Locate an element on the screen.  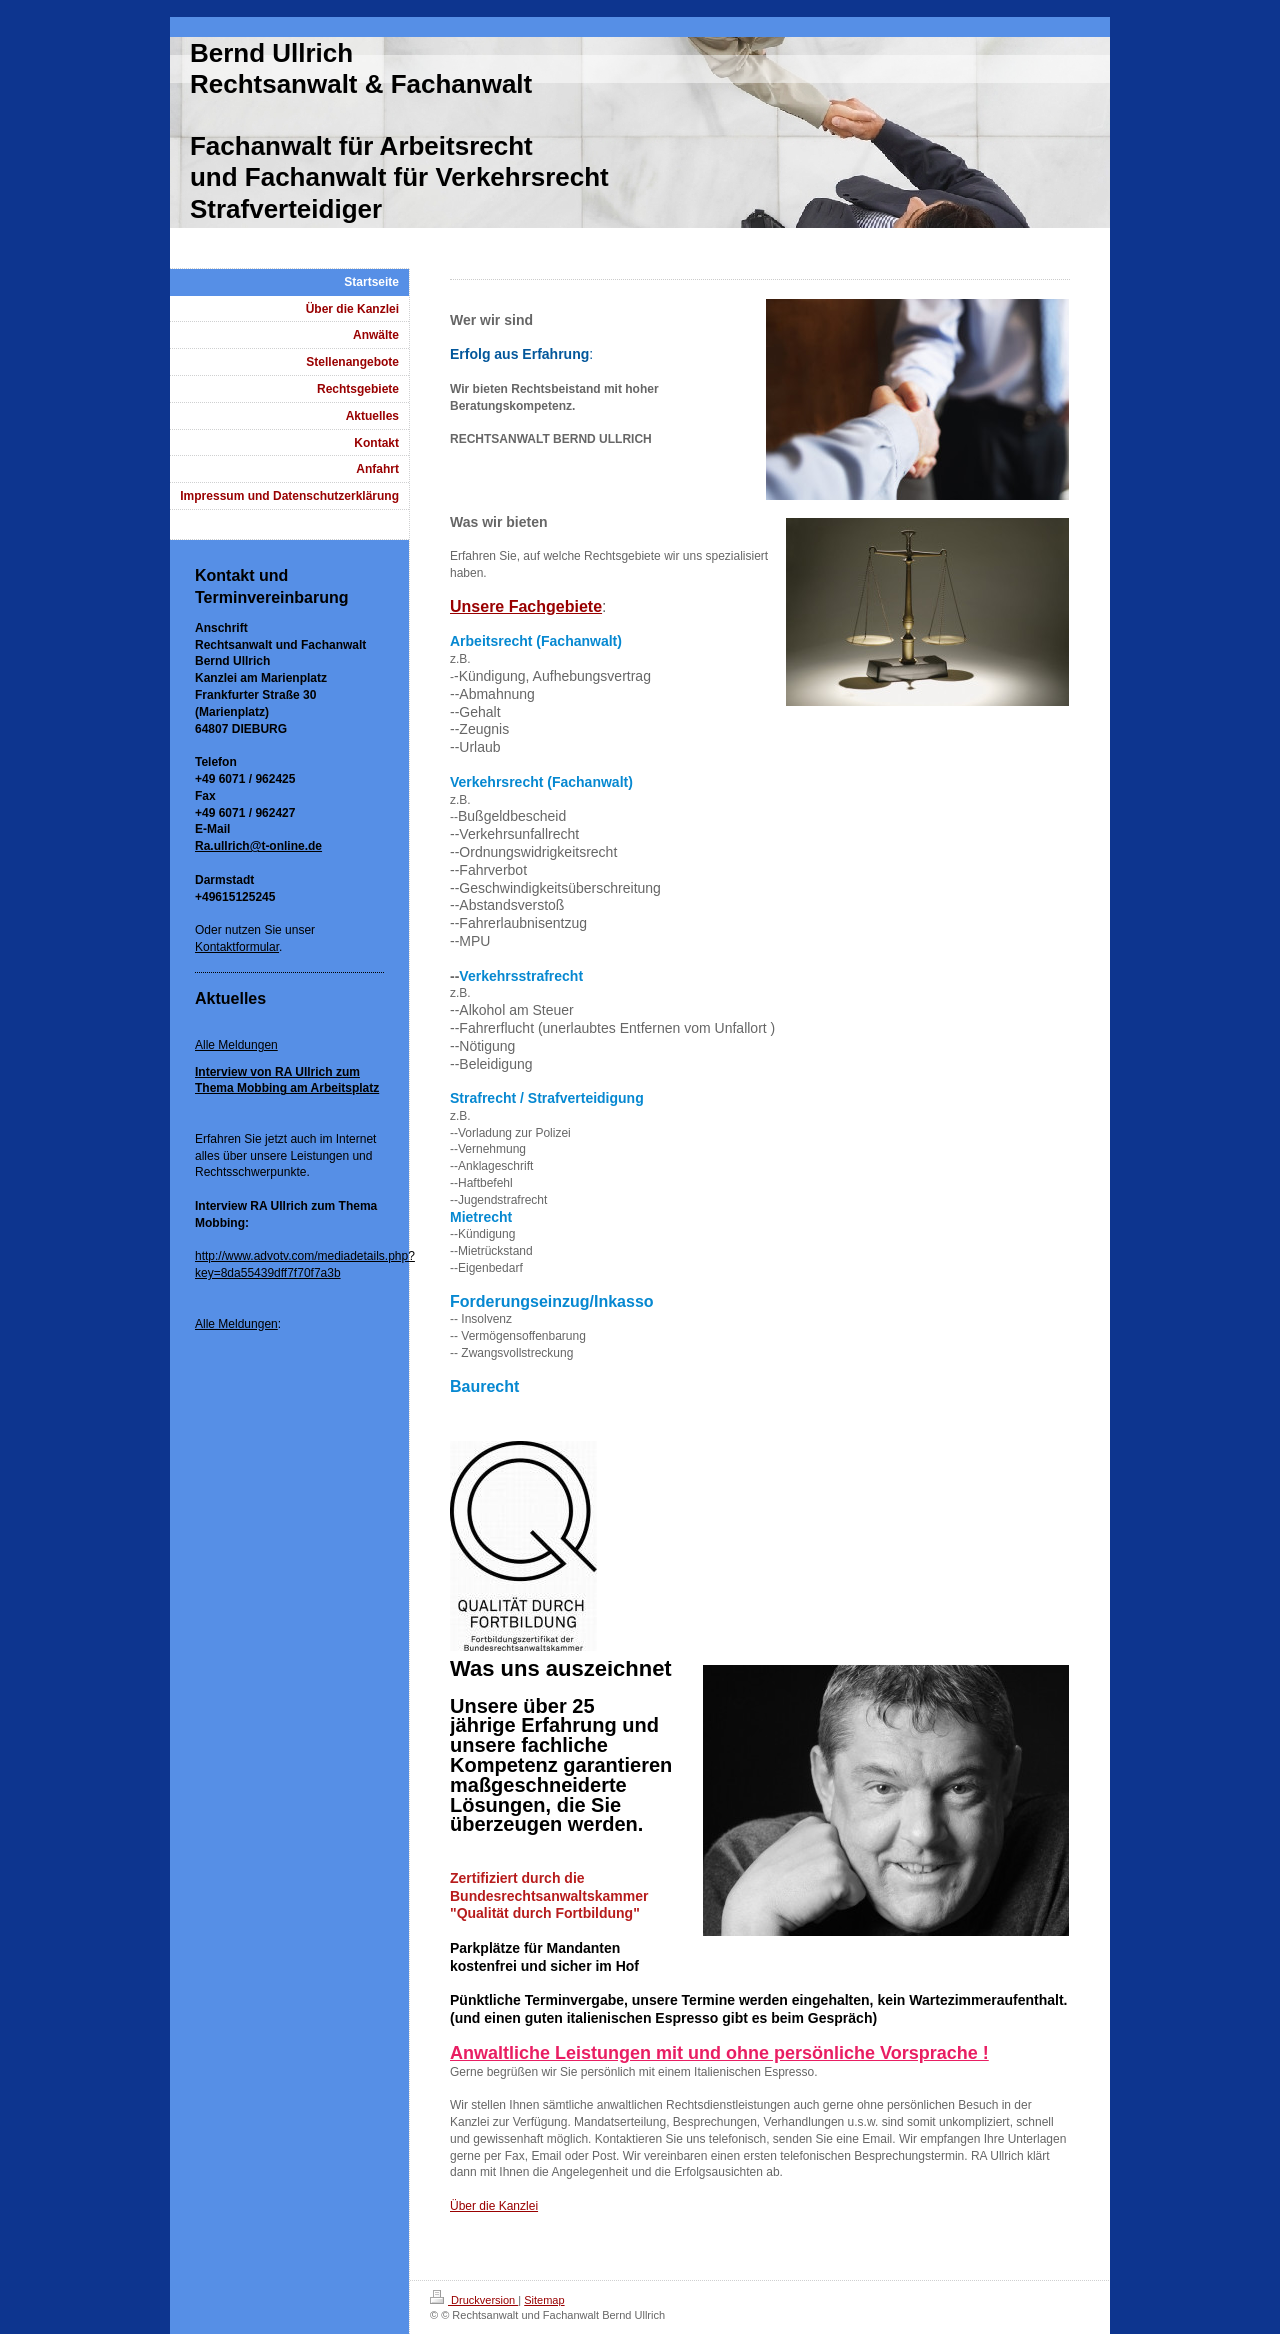
Druckversion is located at coordinates (474, 2300).